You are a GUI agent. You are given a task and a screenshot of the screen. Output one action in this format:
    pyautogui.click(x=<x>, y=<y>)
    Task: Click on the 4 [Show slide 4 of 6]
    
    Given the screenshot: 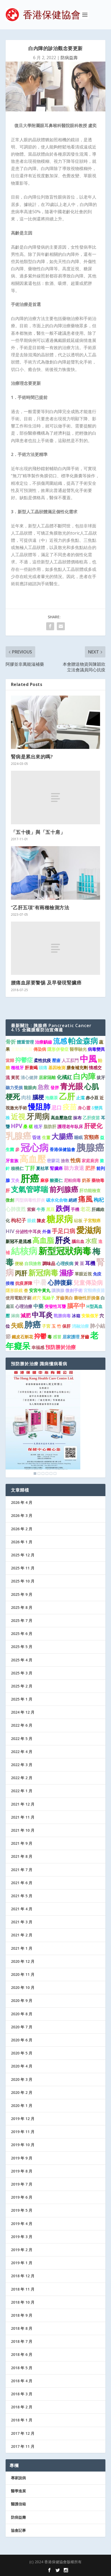 What is the action you would take?
    pyautogui.click(x=47, y=1473)
    